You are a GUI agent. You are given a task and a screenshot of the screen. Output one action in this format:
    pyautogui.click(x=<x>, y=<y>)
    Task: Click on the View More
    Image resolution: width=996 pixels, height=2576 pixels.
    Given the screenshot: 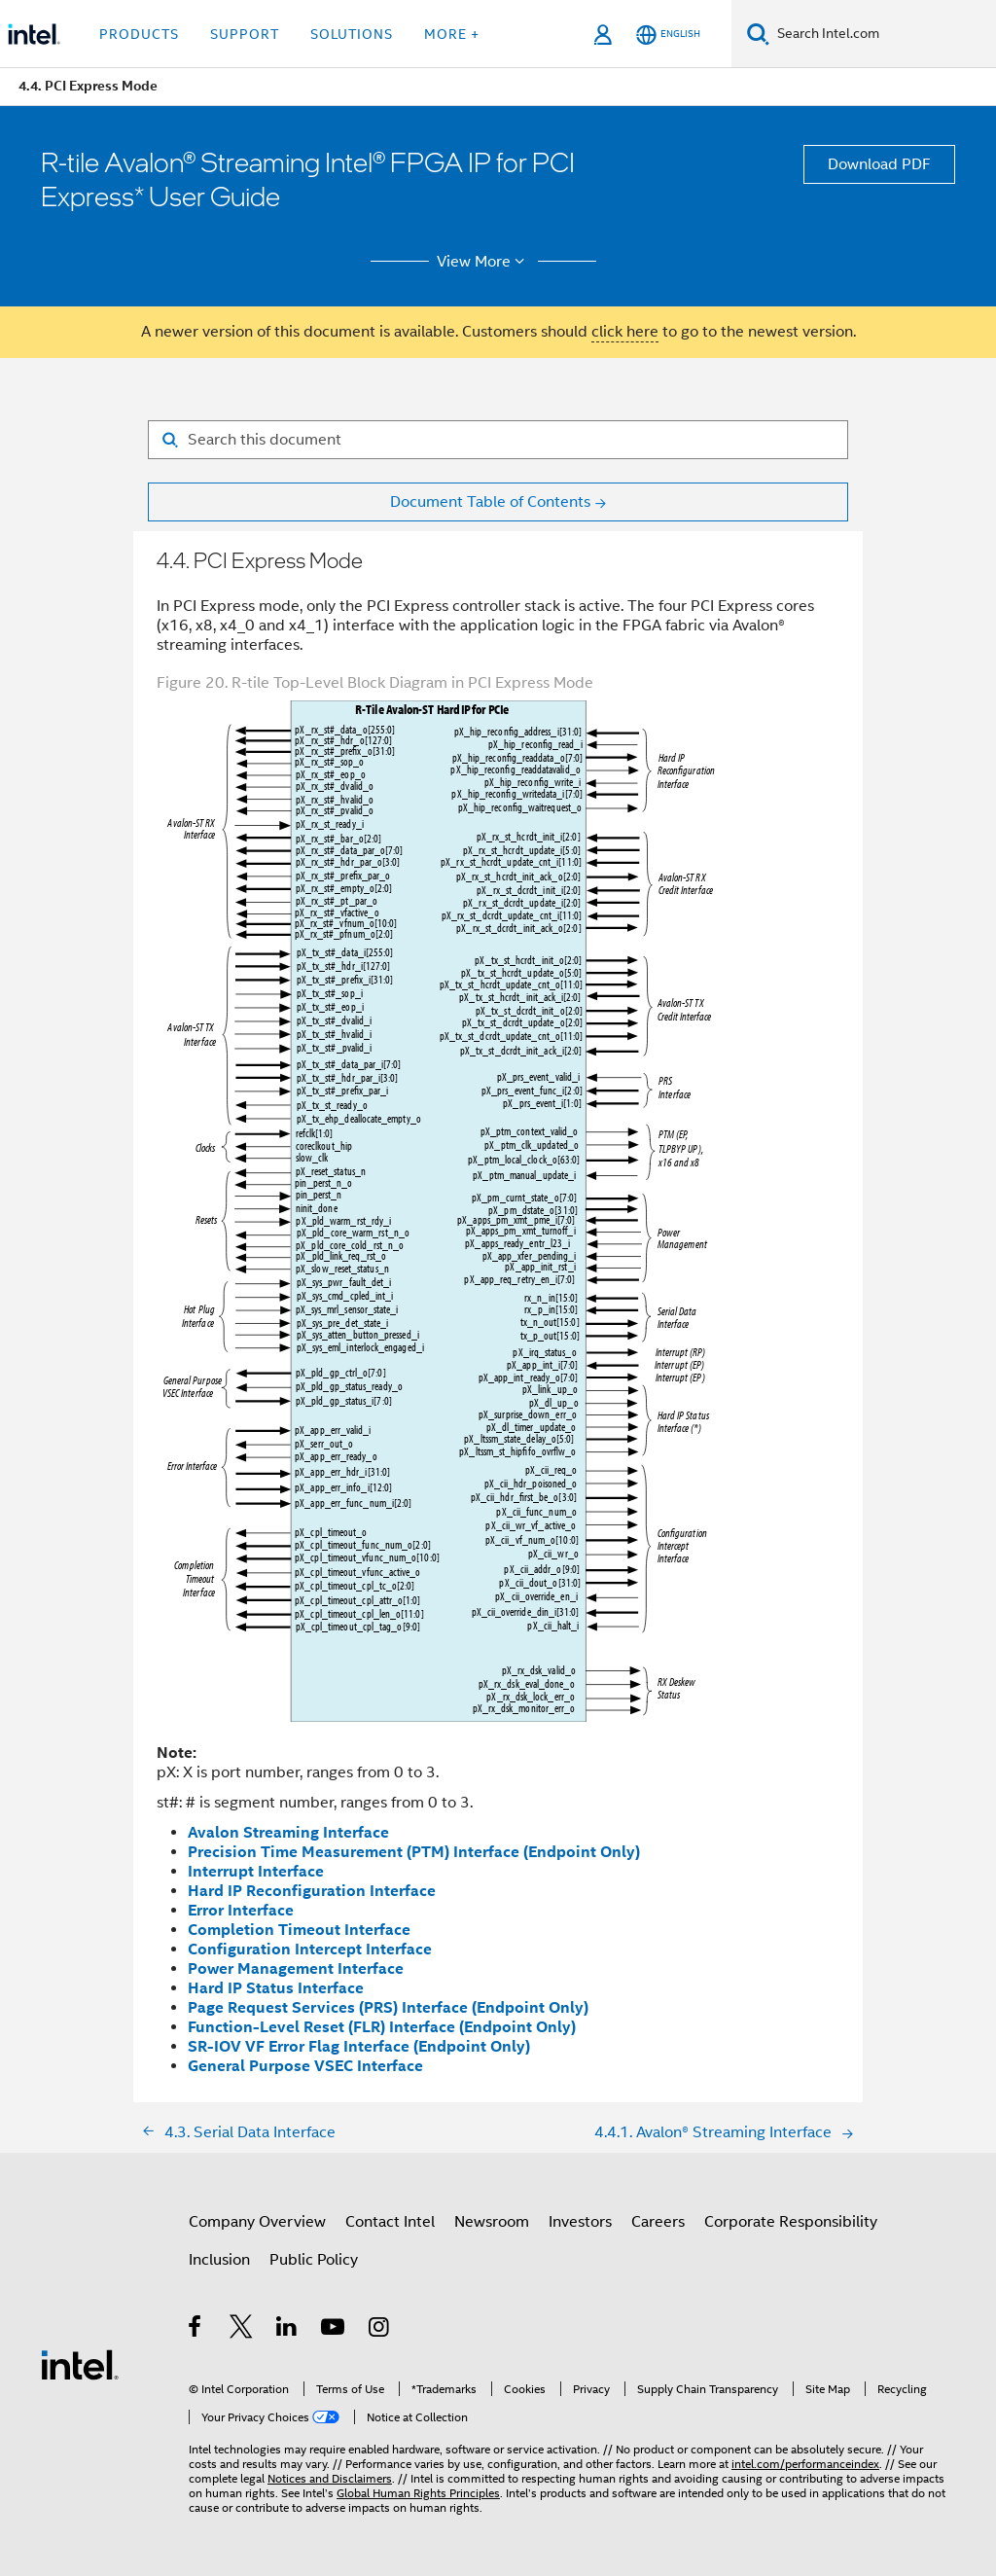 What is the action you would take?
    pyautogui.click(x=484, y=261)
    